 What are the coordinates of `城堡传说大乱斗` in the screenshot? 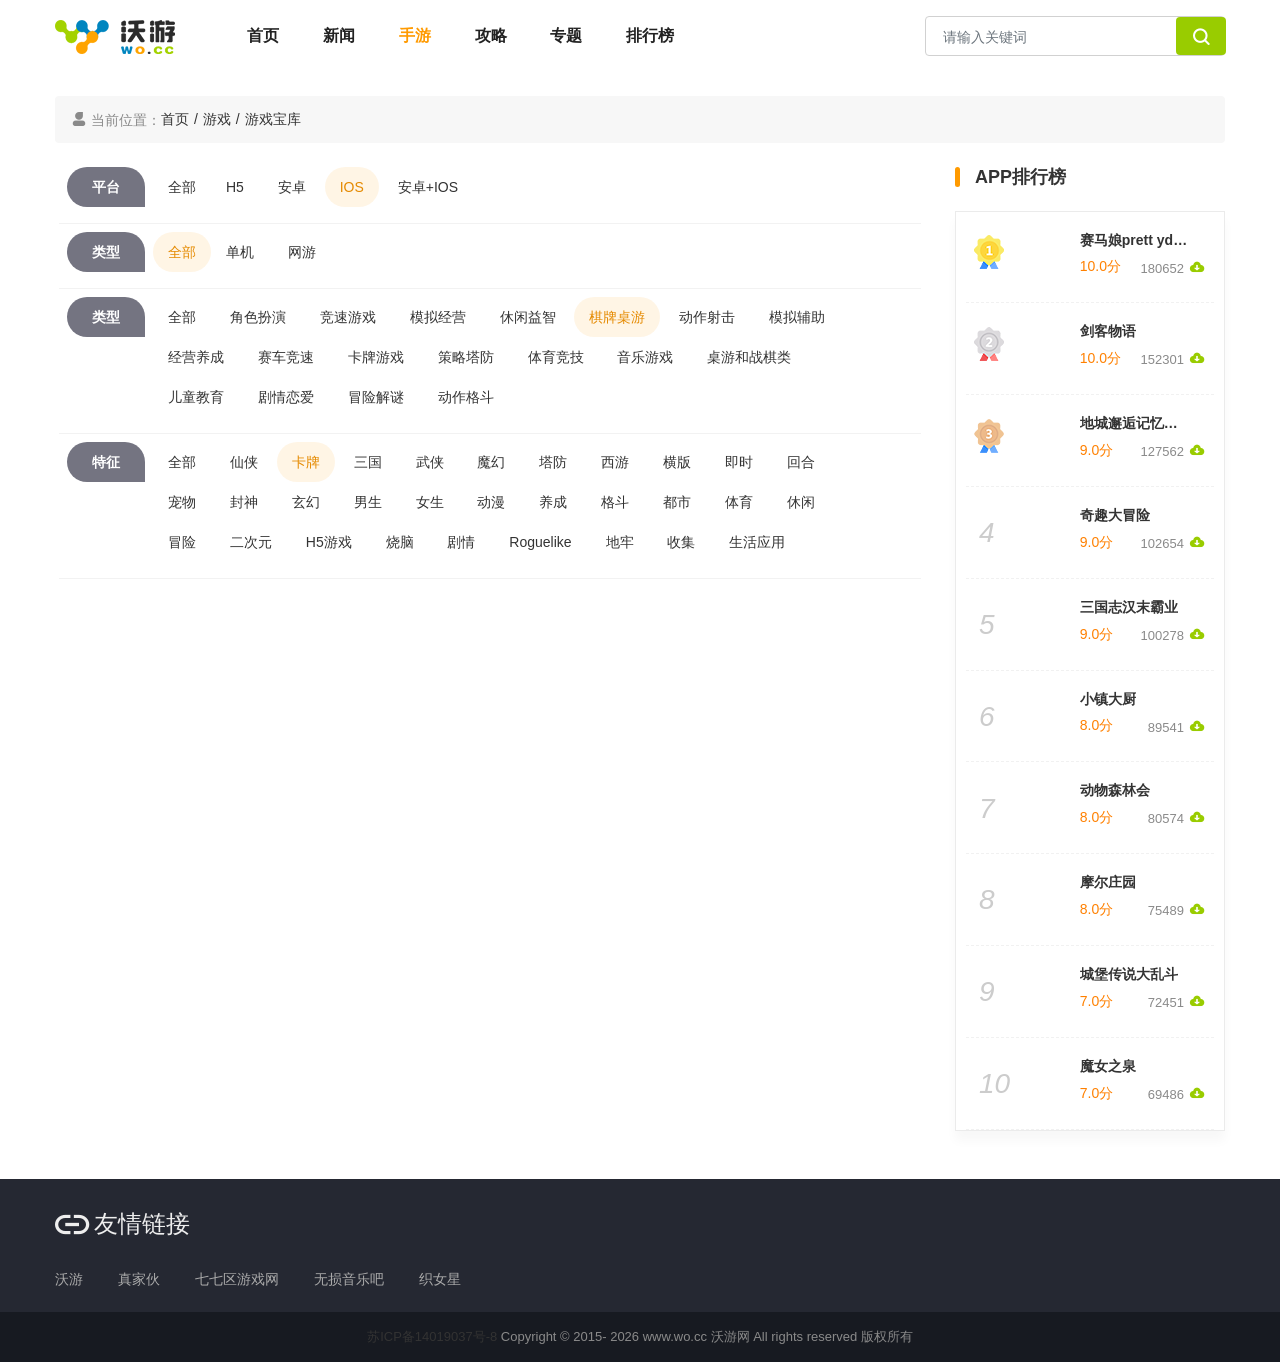 It's located at (1129, 974).